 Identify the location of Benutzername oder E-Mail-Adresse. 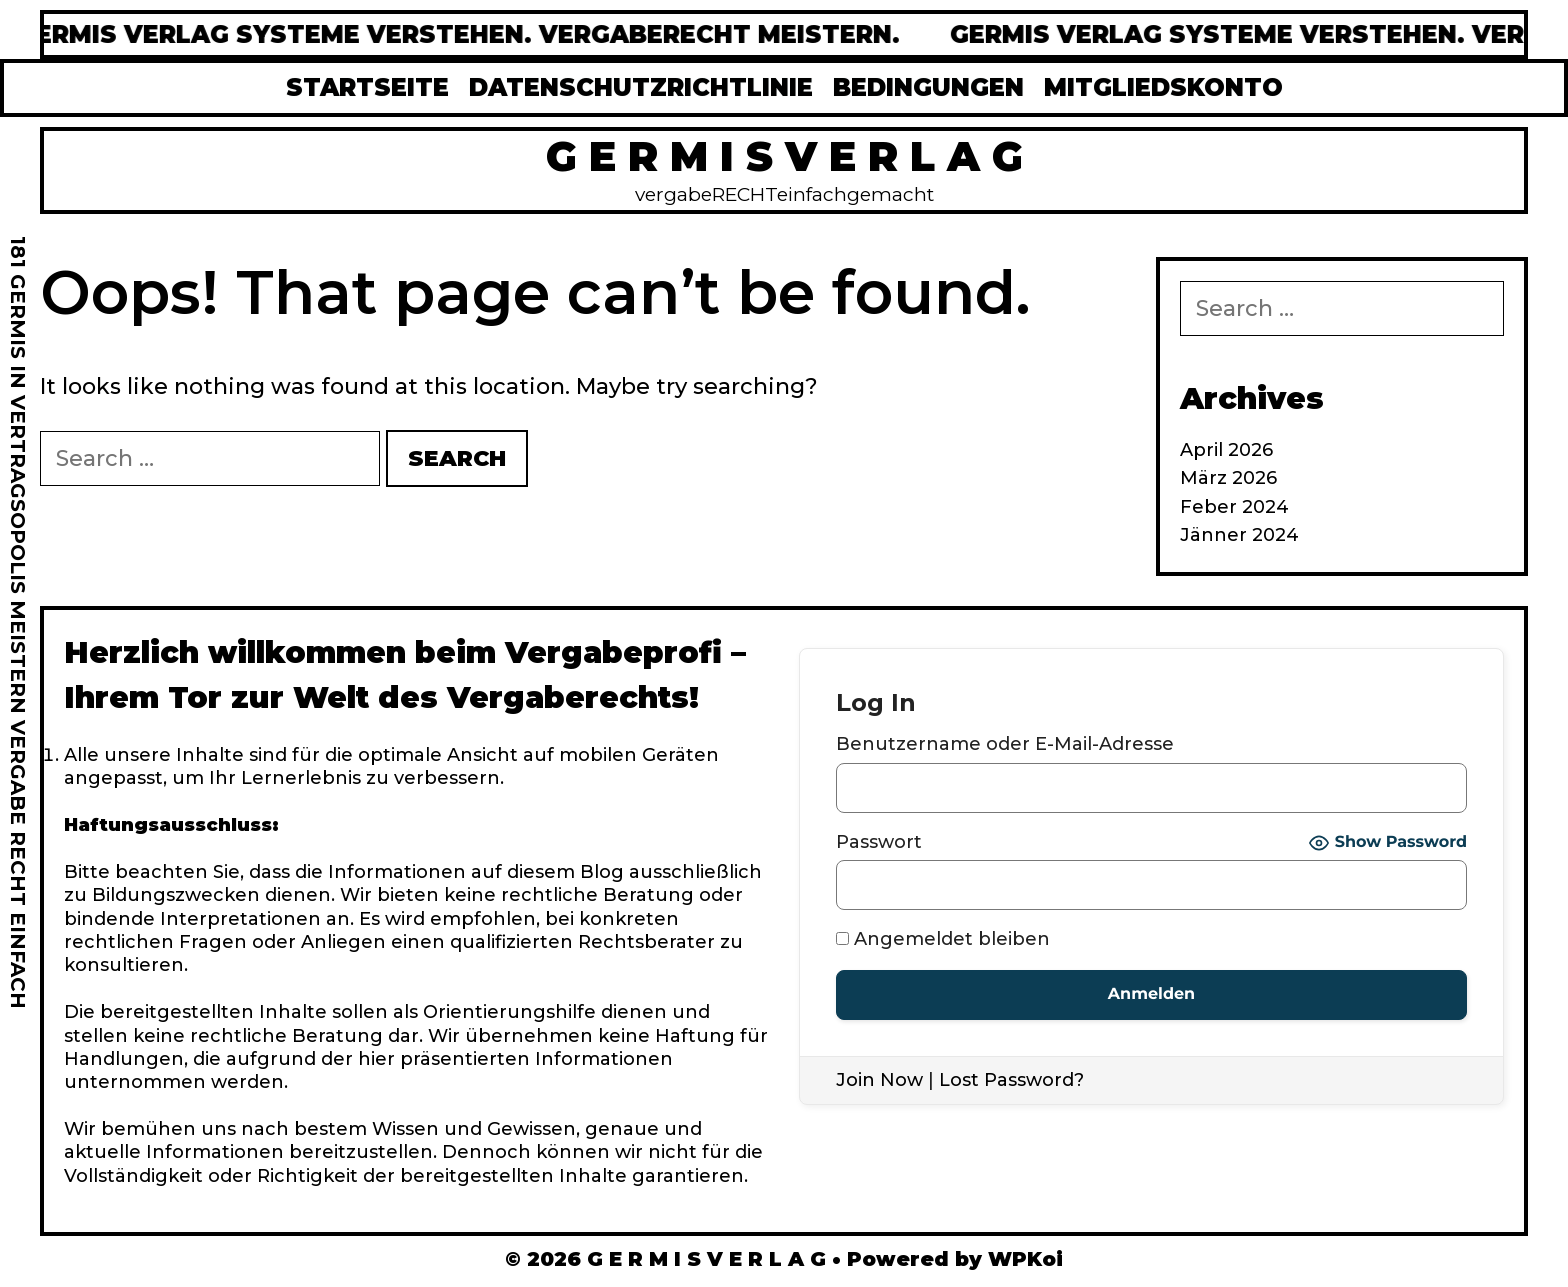
(1005, 744).